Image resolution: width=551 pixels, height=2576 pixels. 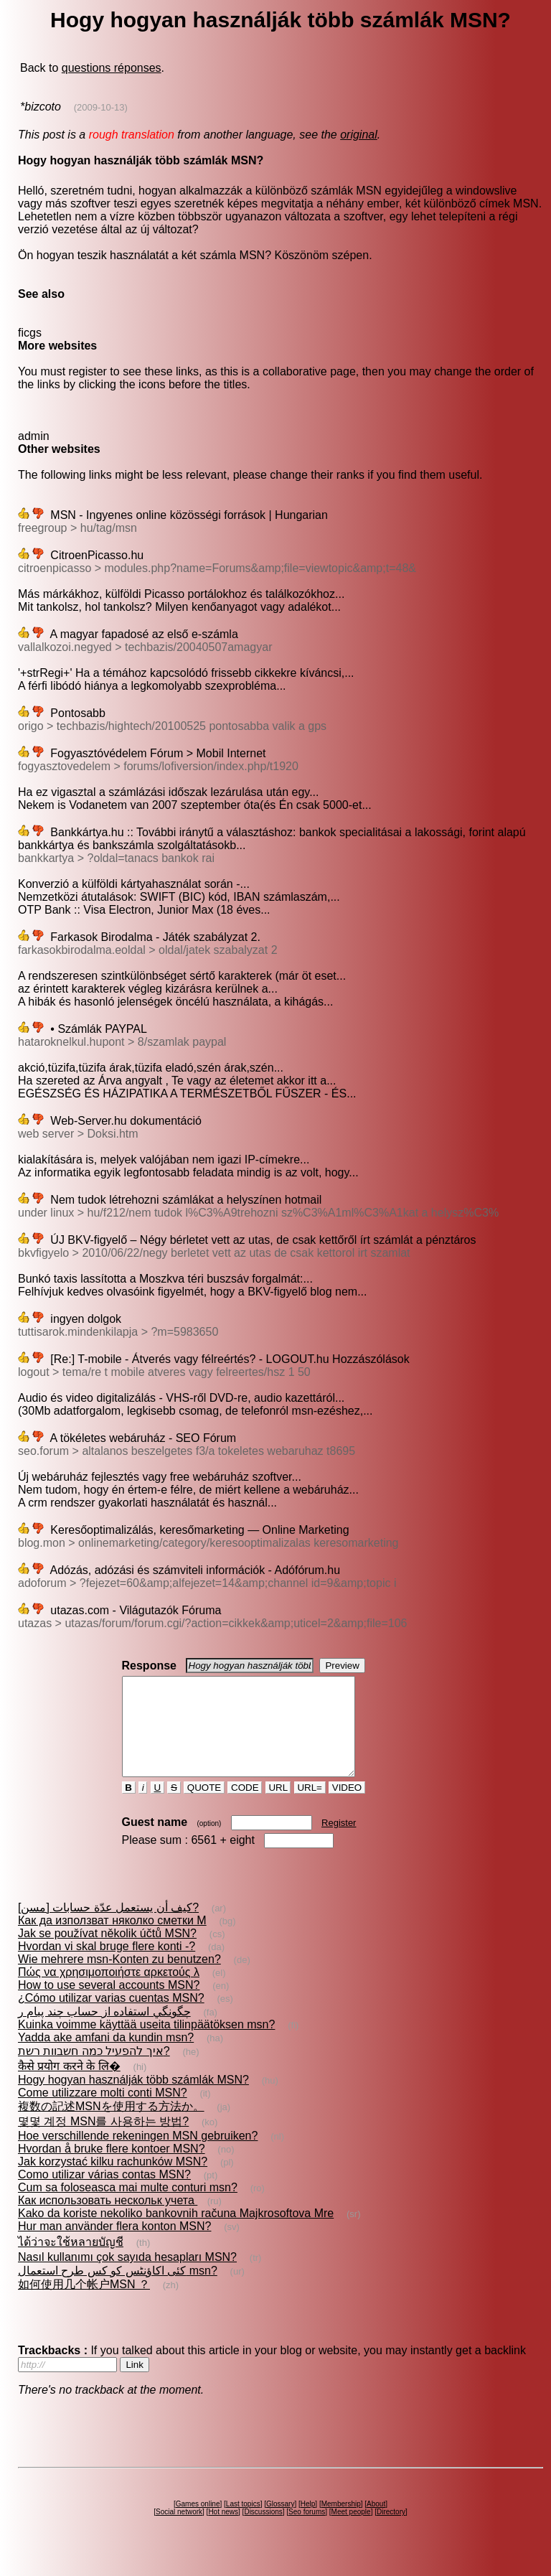 What do you see at coordinates (278, 1807) in the screenshot?
I see `URL` at bounding box center [278, 1807].